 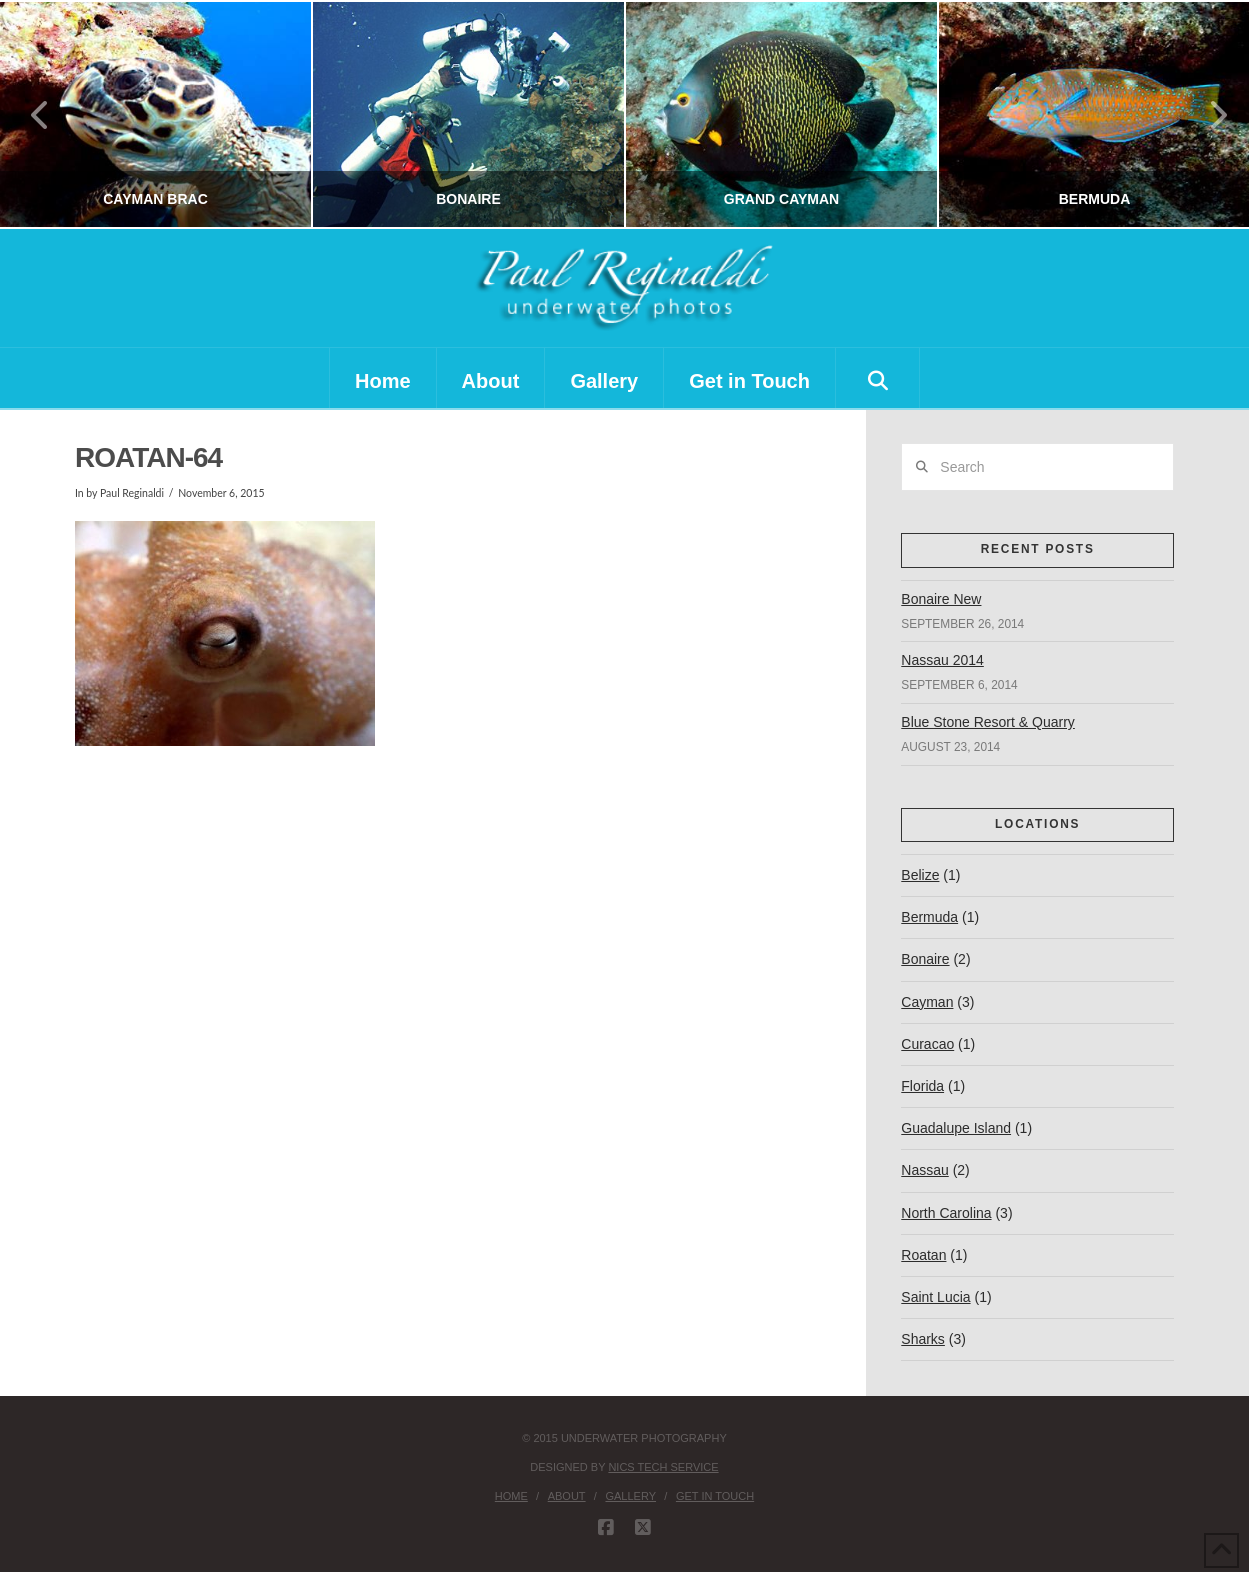 I want to click on Belize, so click(x=920, y=875).